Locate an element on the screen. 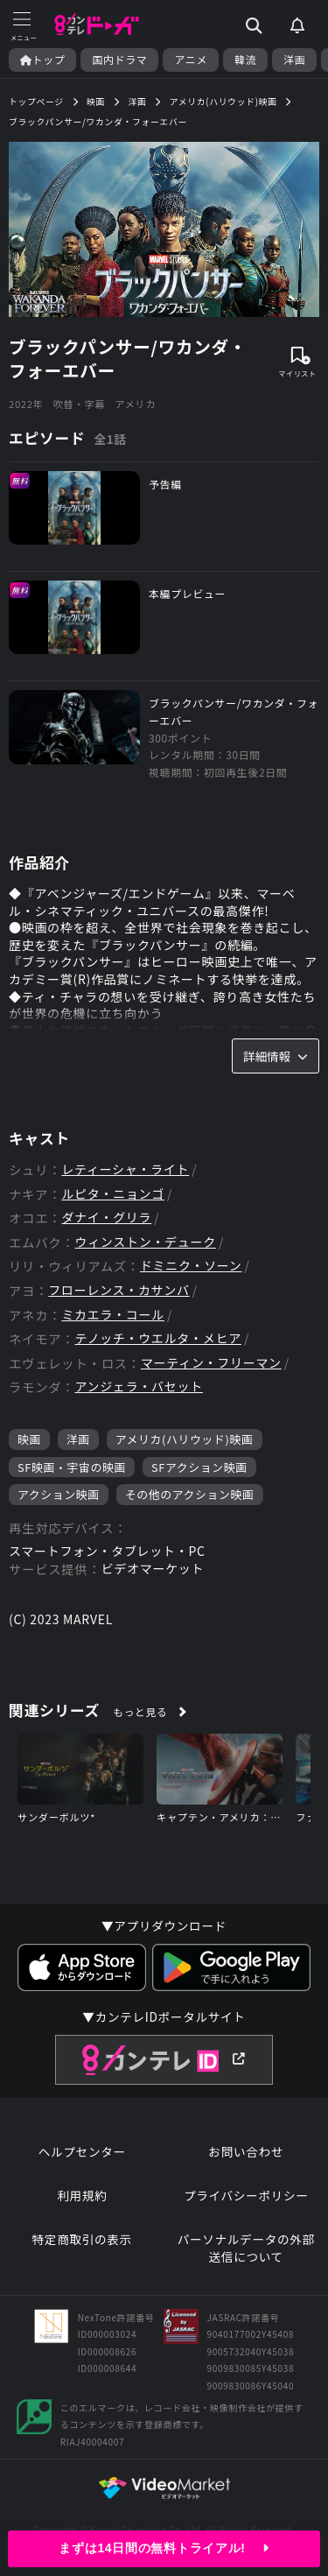 This screenshot has width=328, height=2576. 国内ドラマ is located at coordinates (119, 60).